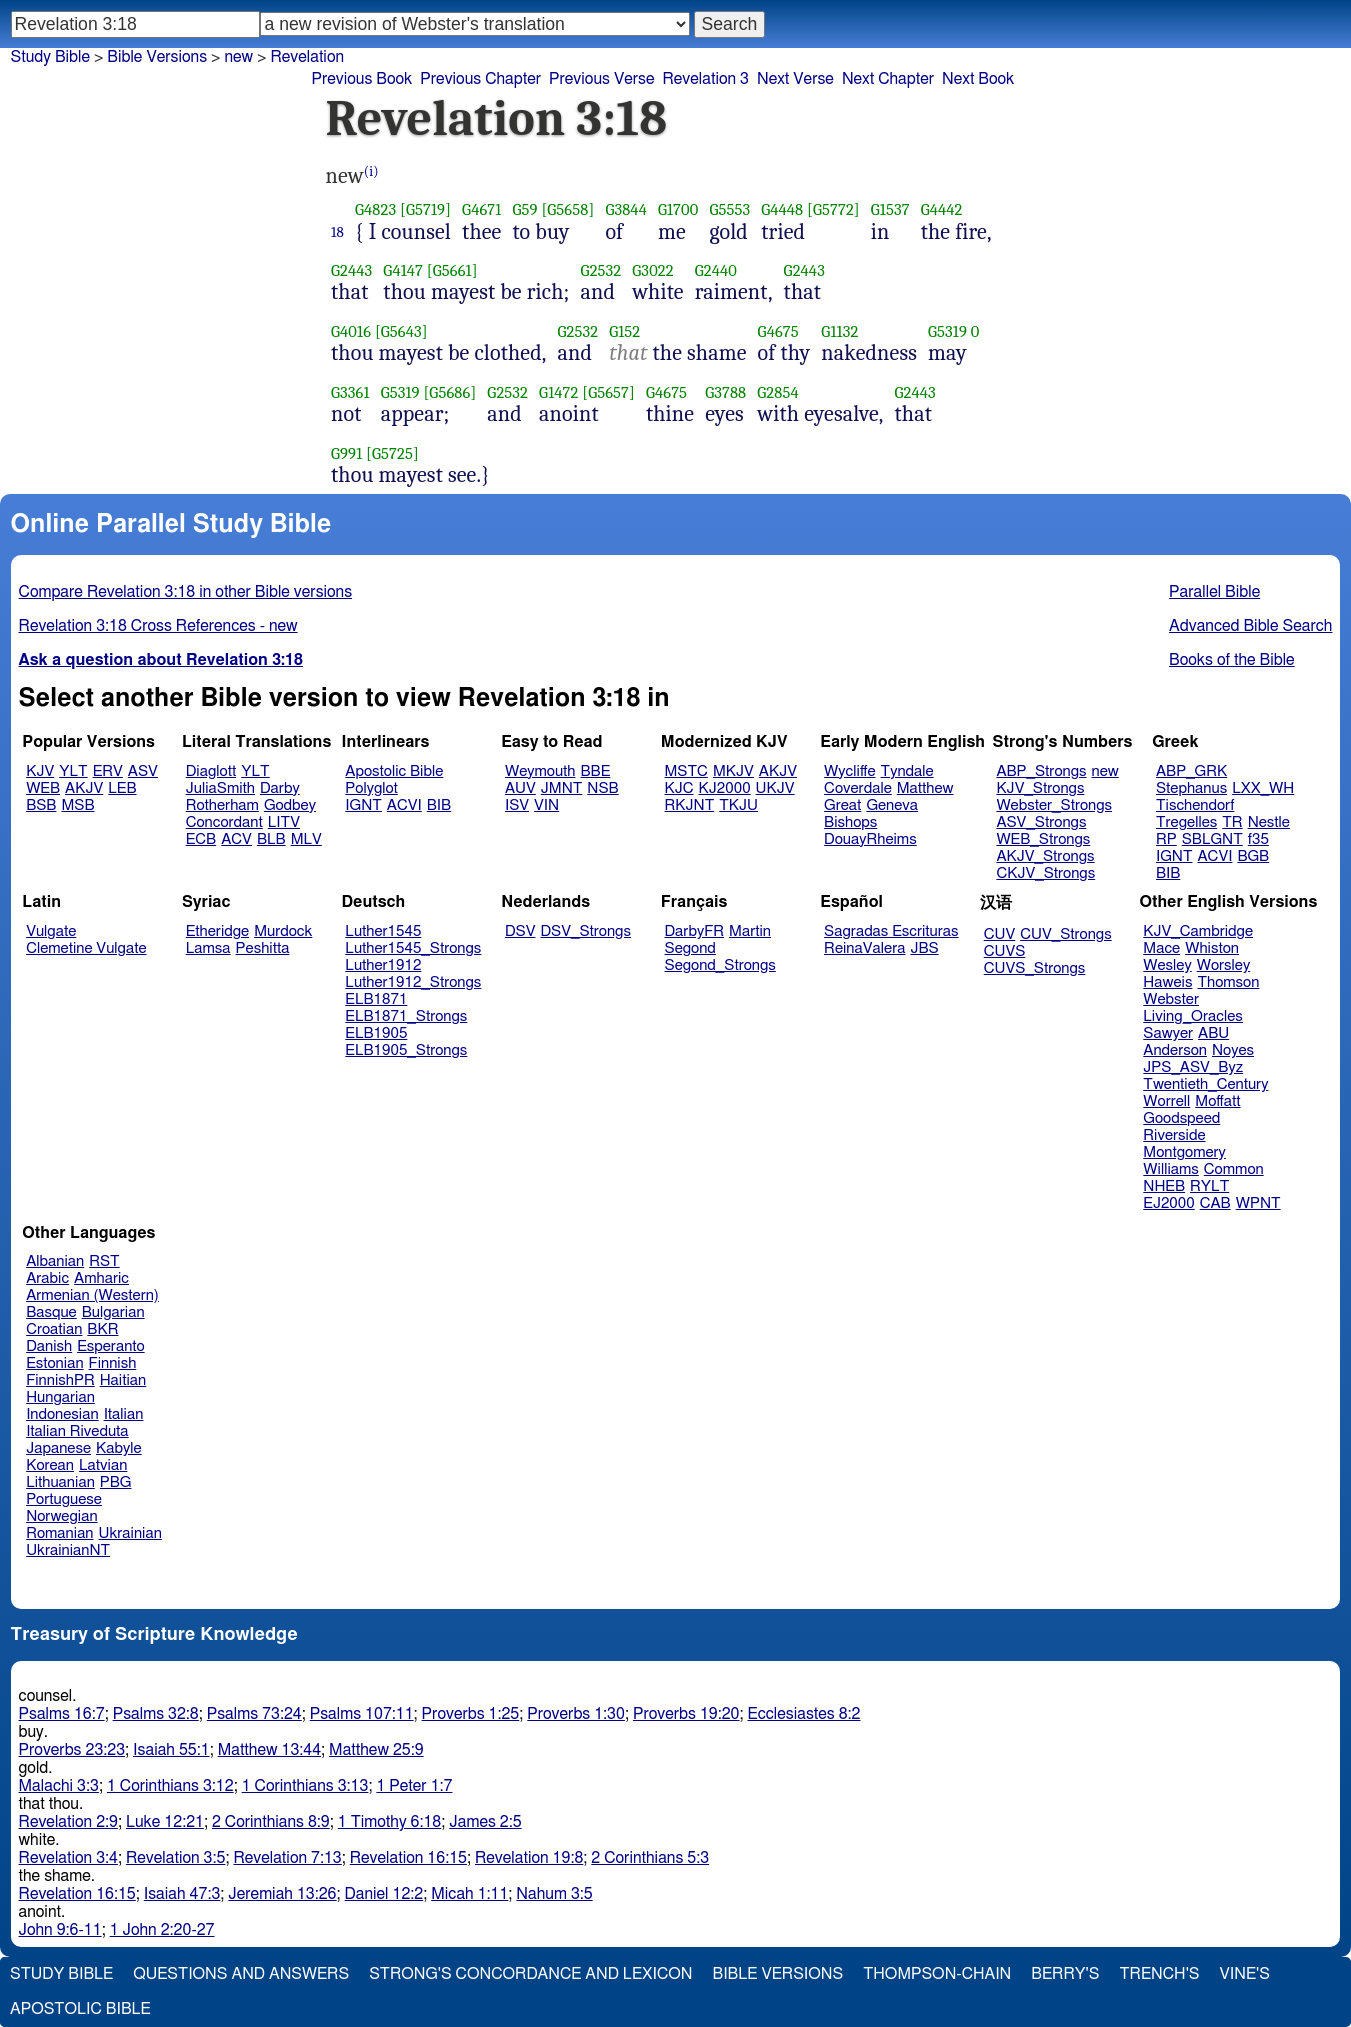 Image resolution: width=1351 pixels, height=2027 pixels. What do you see at coordinates (68, 1858) in the screenshot?
I see `Revelation 3:4` at bounding box center [68, 1858].